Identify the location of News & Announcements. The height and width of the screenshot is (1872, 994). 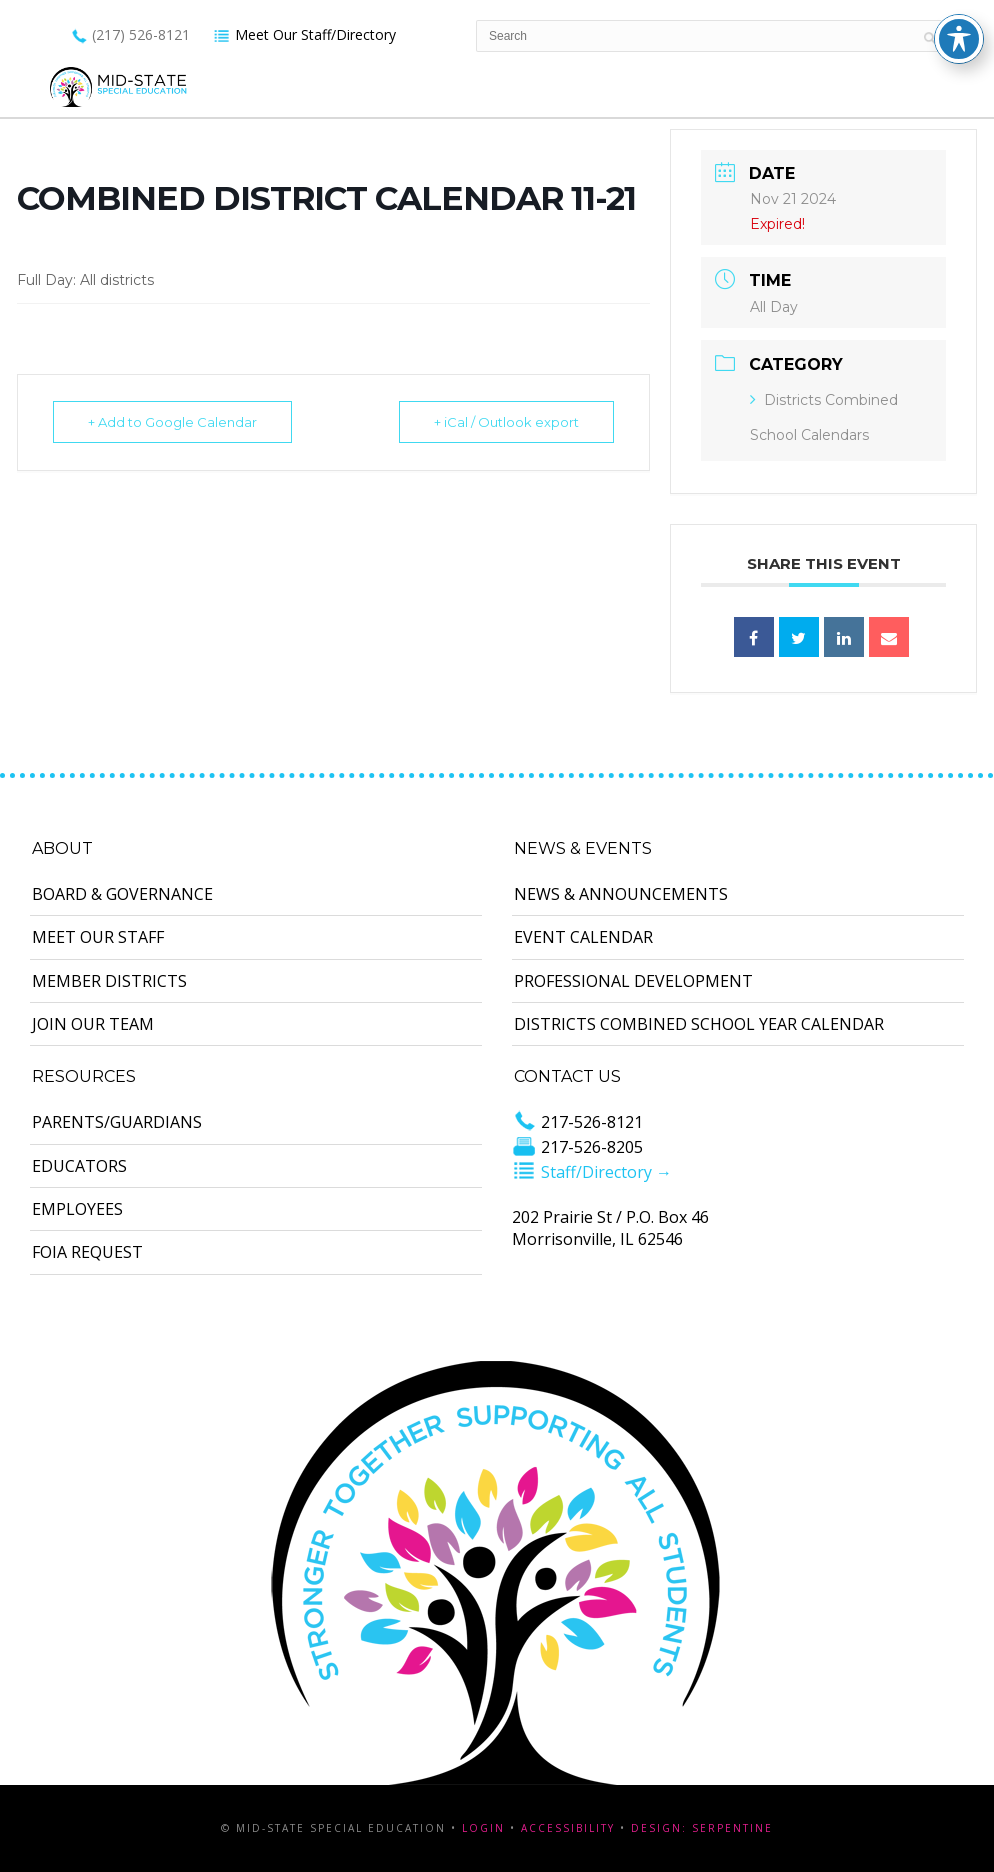
(621, 894).